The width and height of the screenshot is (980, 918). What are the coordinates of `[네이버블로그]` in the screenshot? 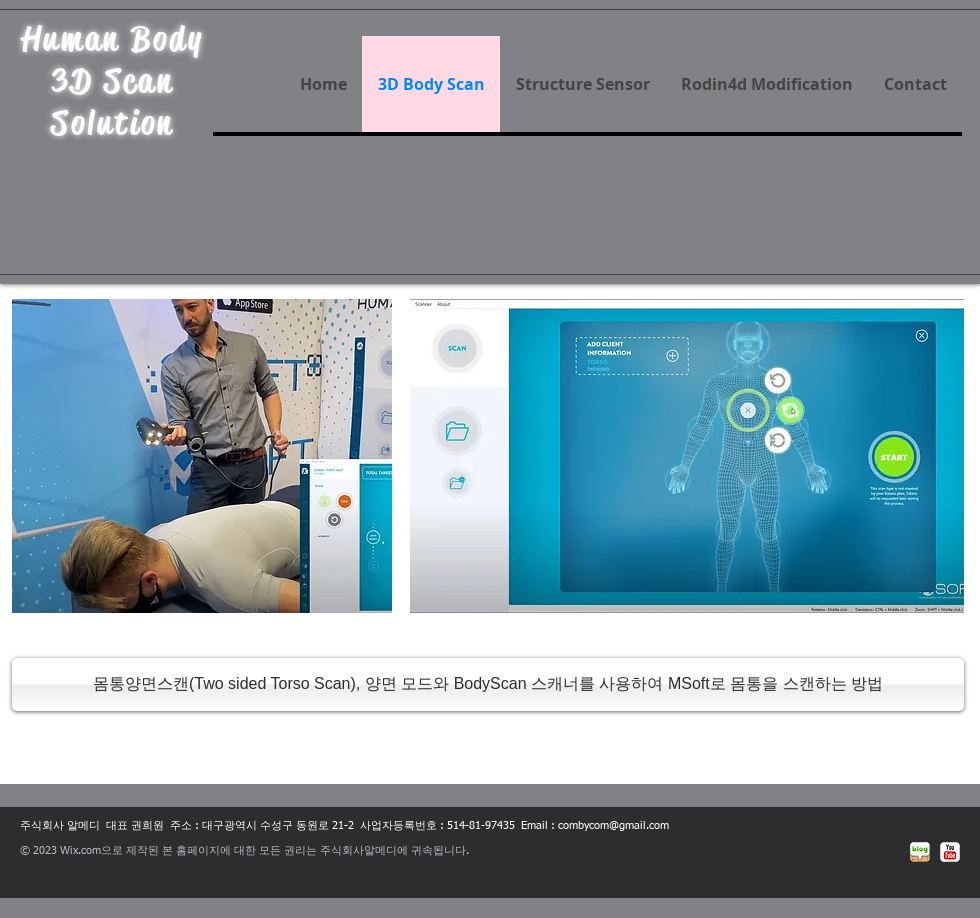 It's located at (920, 852).